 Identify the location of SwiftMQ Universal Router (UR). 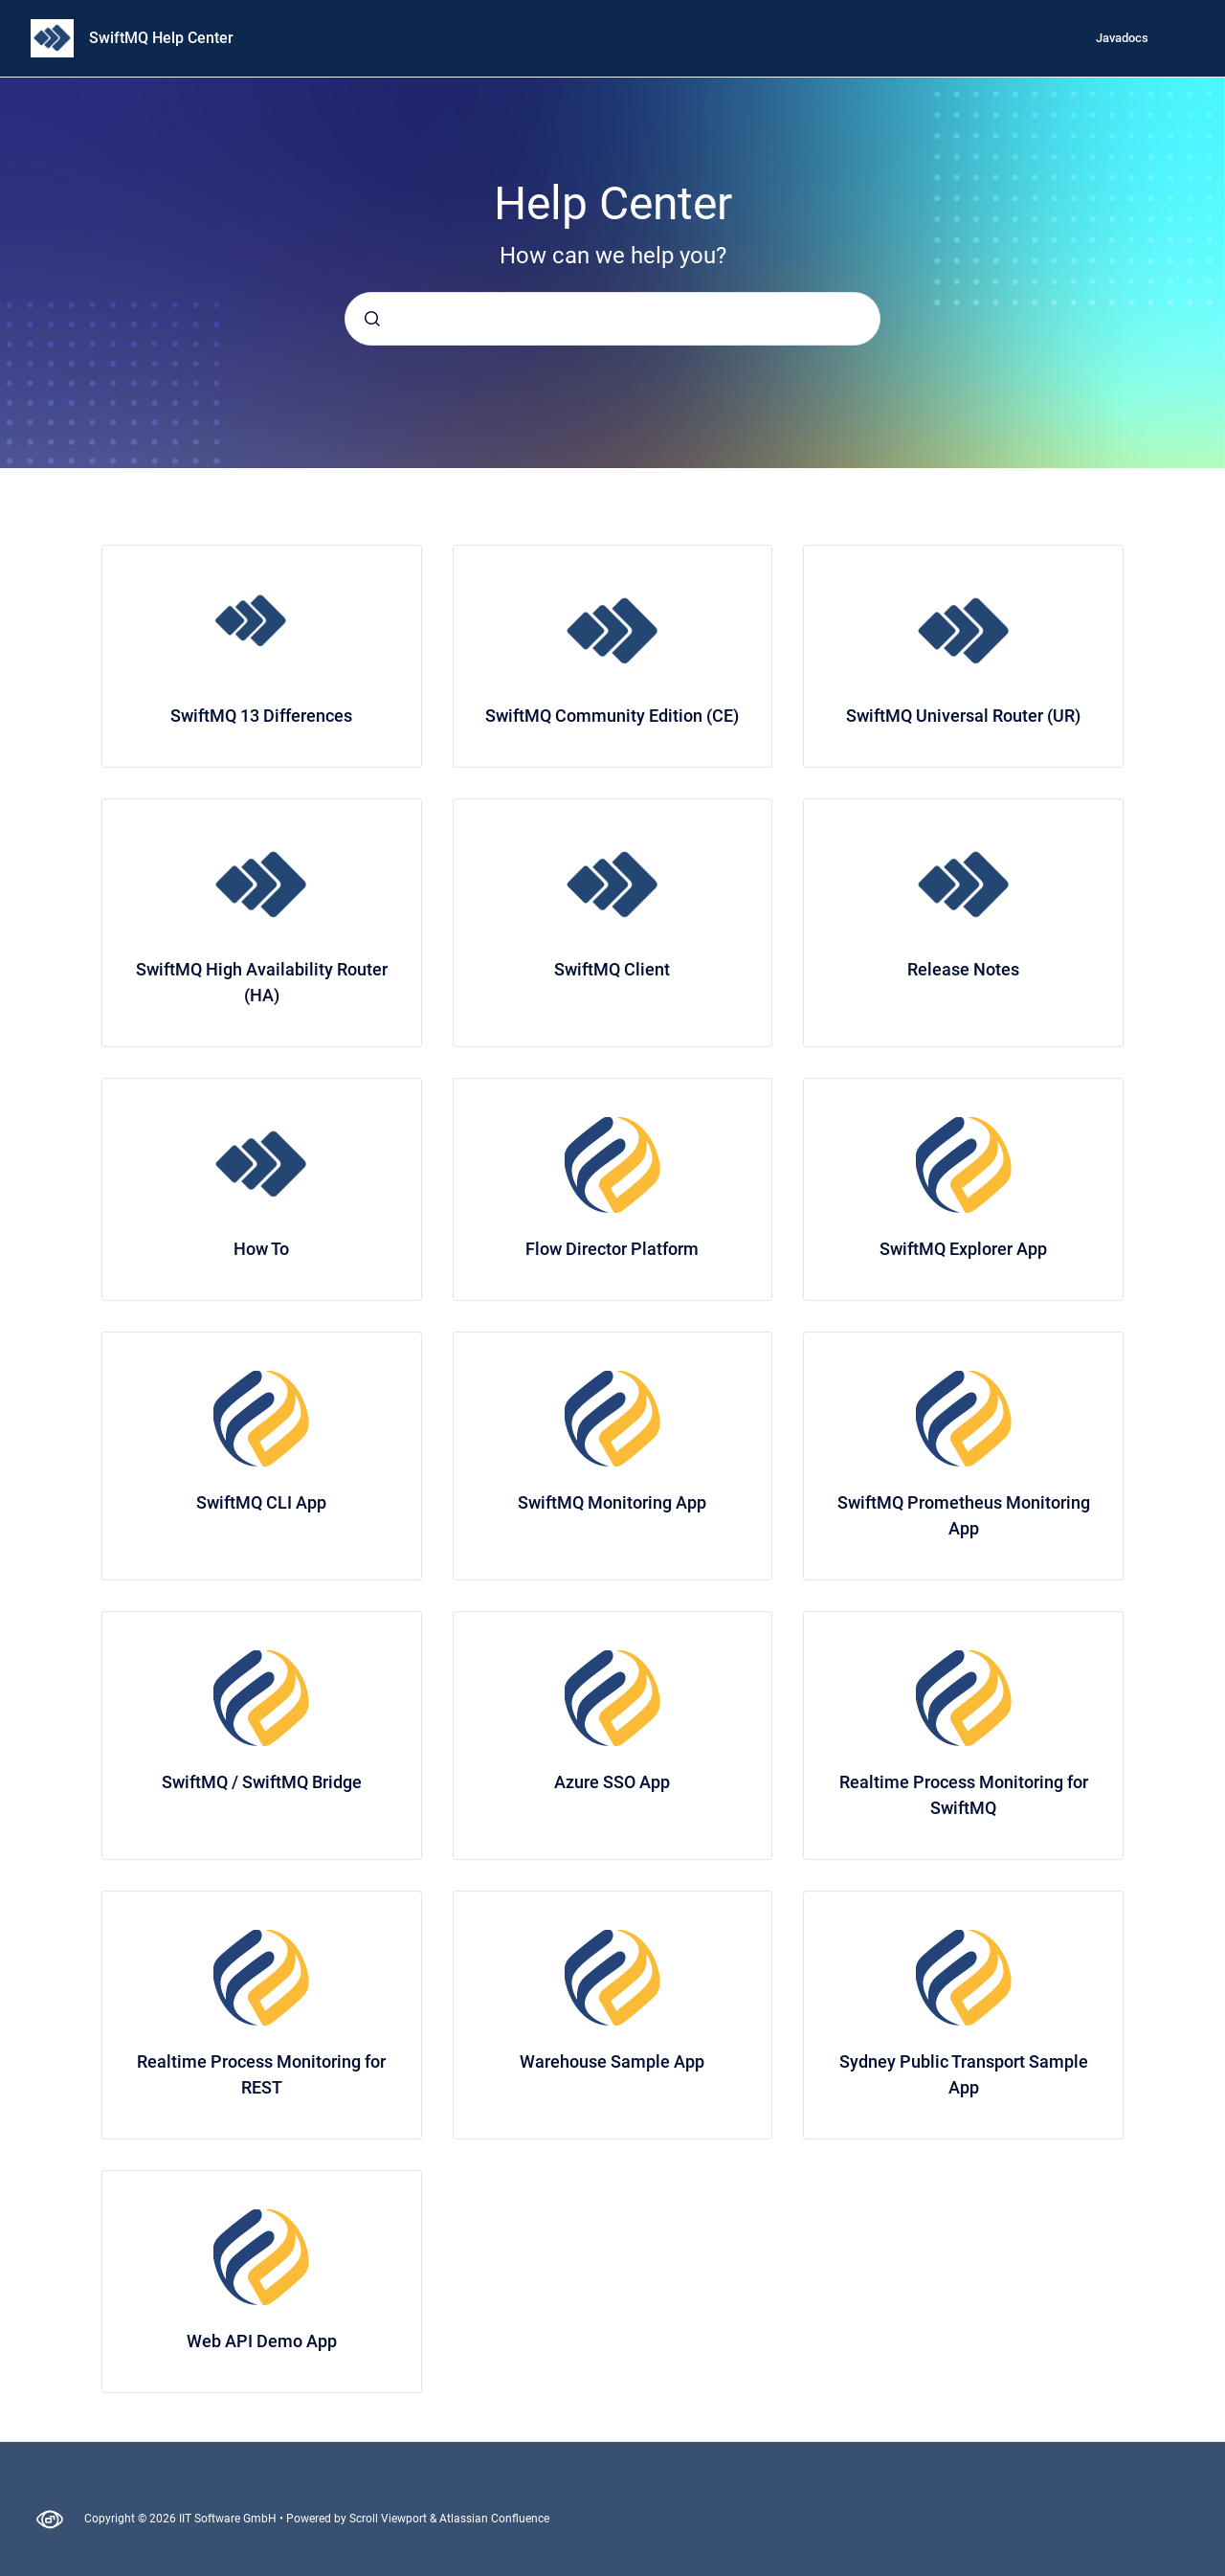
(963, 716).